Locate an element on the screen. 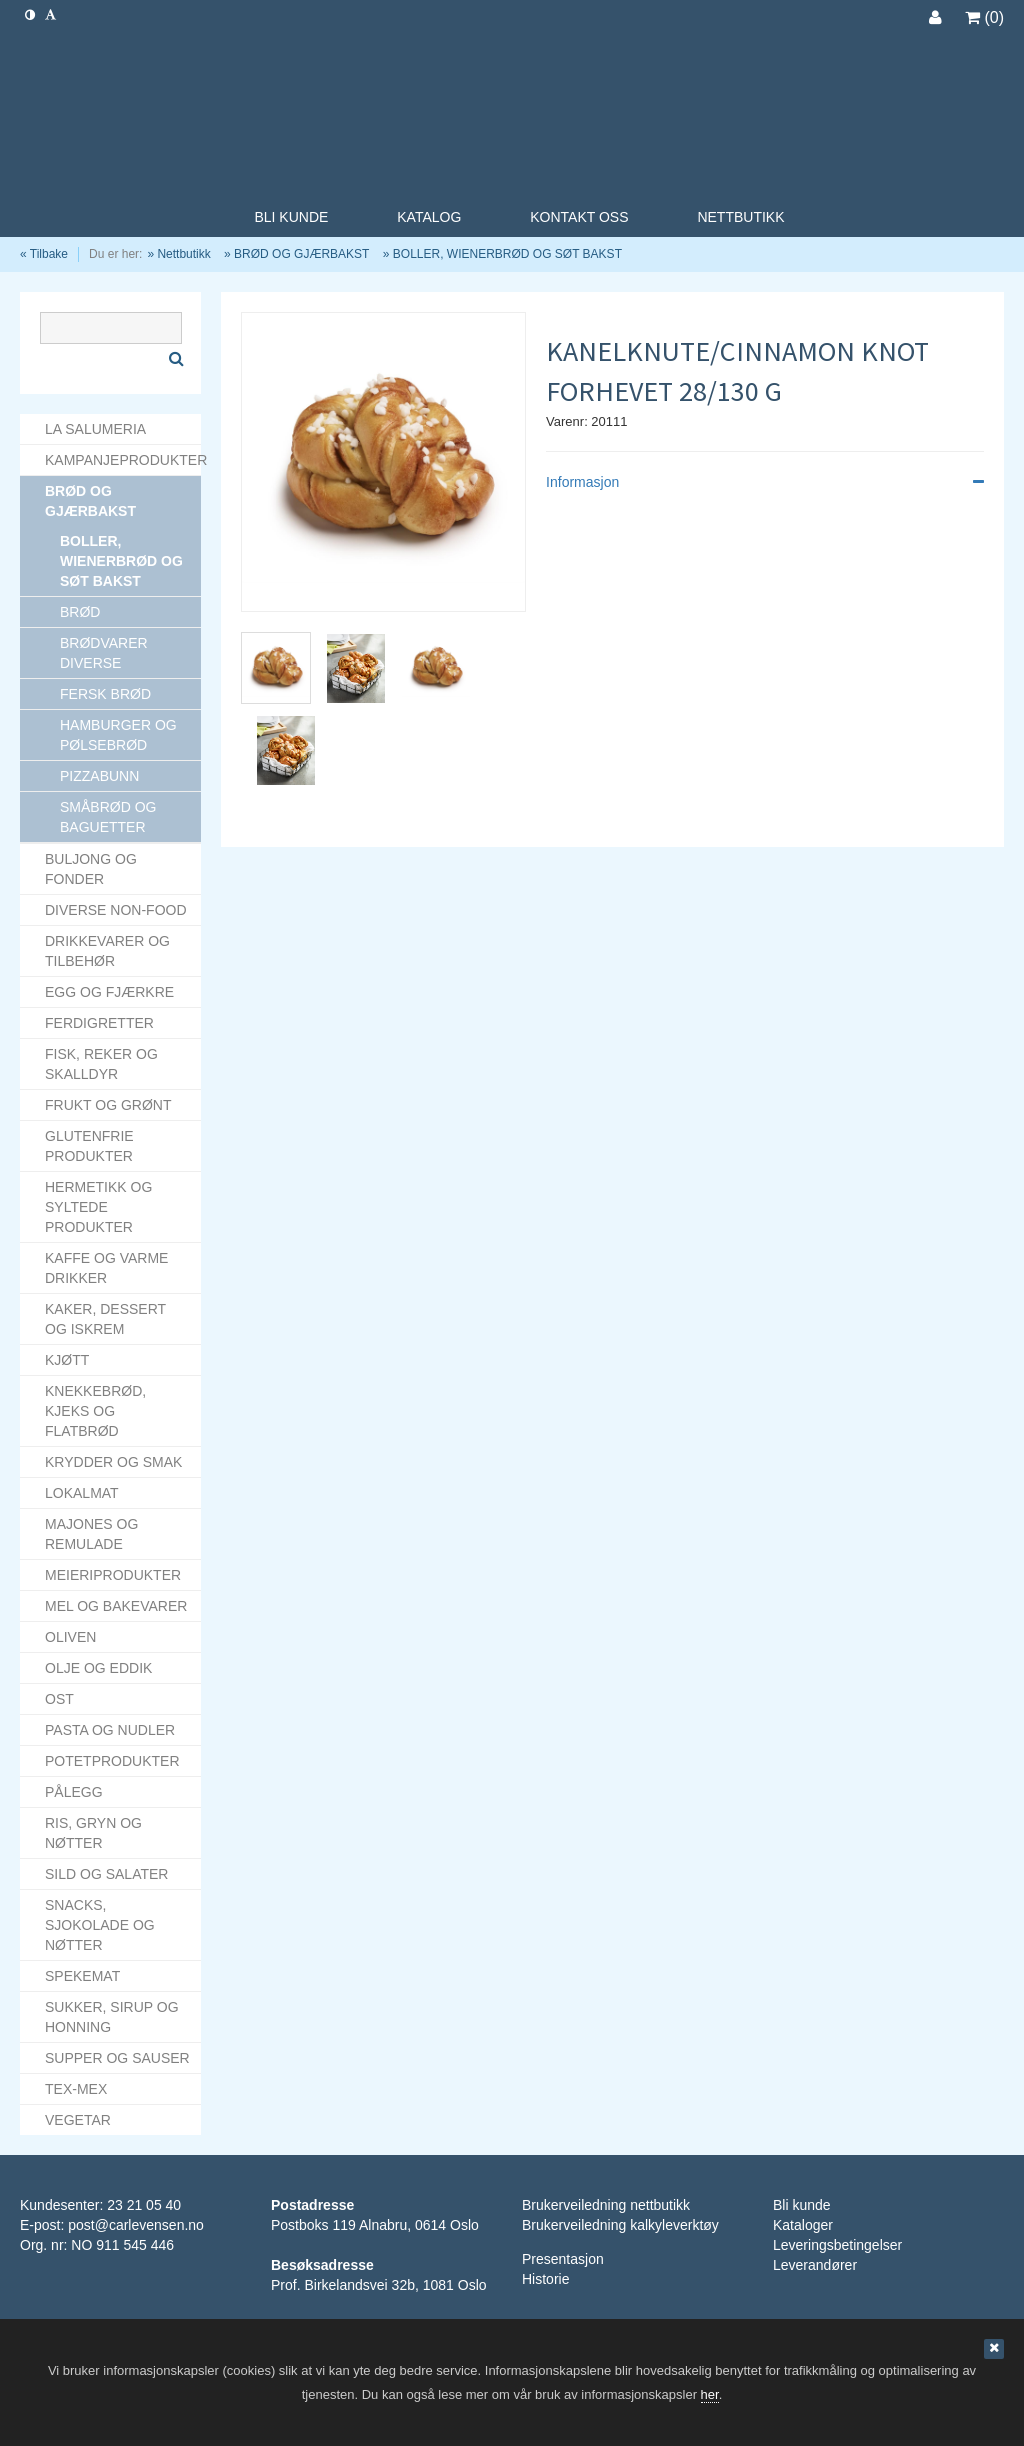 This screenshot has width=1024, height=2446. Historie is located at coordinates (545, 2279).